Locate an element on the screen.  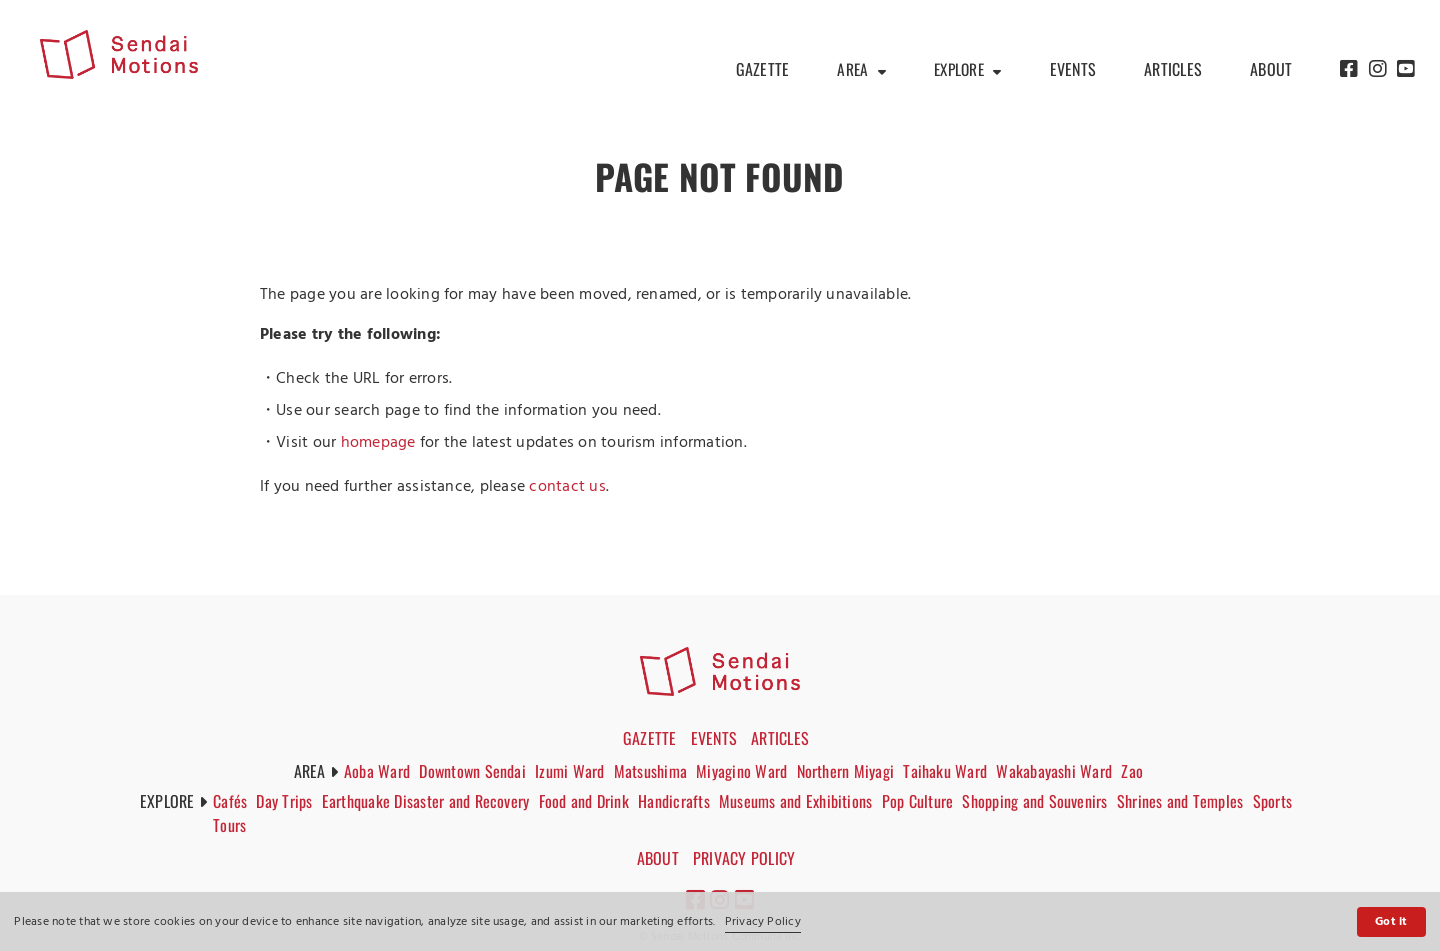
Day Trips is located at coordinates (289, 801).